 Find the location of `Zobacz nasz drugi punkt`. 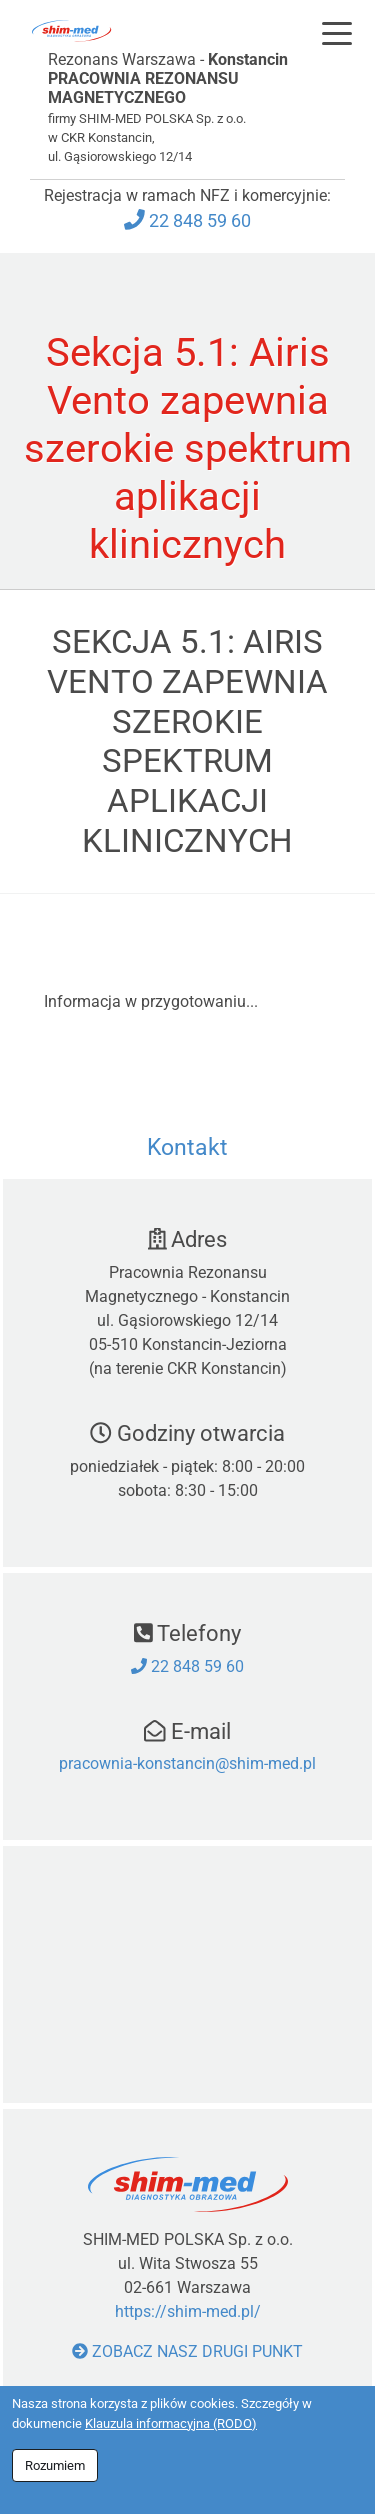

Zobacz nasz drugi punkt is located at coordinates (187, 2351).